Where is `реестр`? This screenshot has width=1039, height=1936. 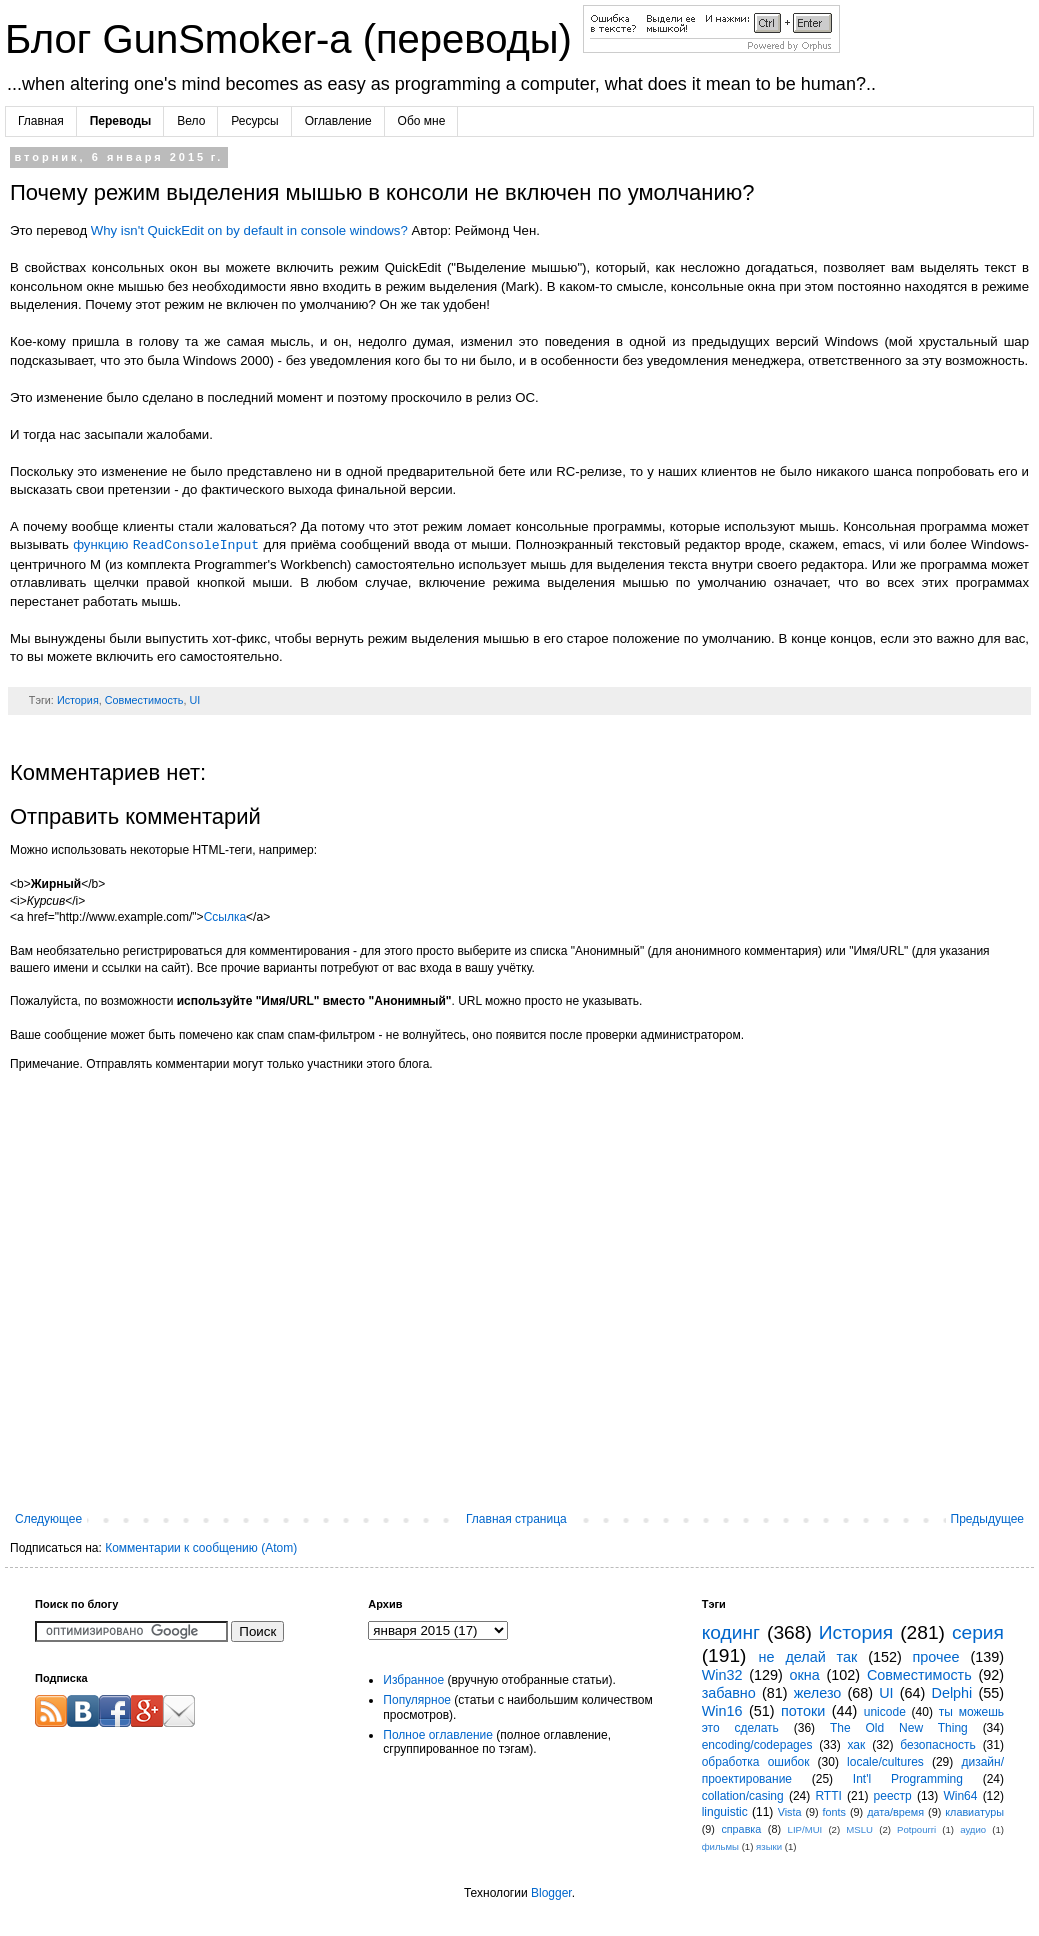 реестр is located at coordinates (893, 1796).